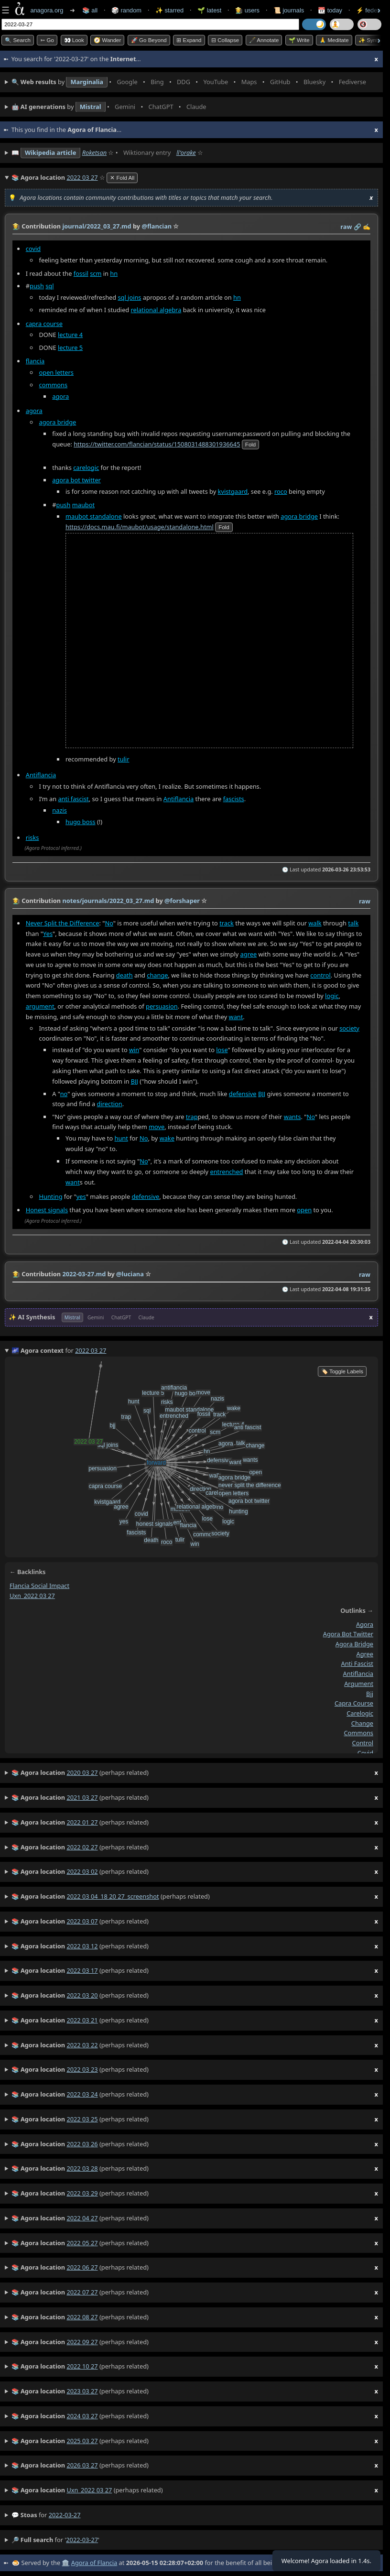 This screenshot has width=390, height=2576. What do you see at coordinates (65, 2562) in the screenshot?
I see `🏛️` at bounding box center [65, 2562].